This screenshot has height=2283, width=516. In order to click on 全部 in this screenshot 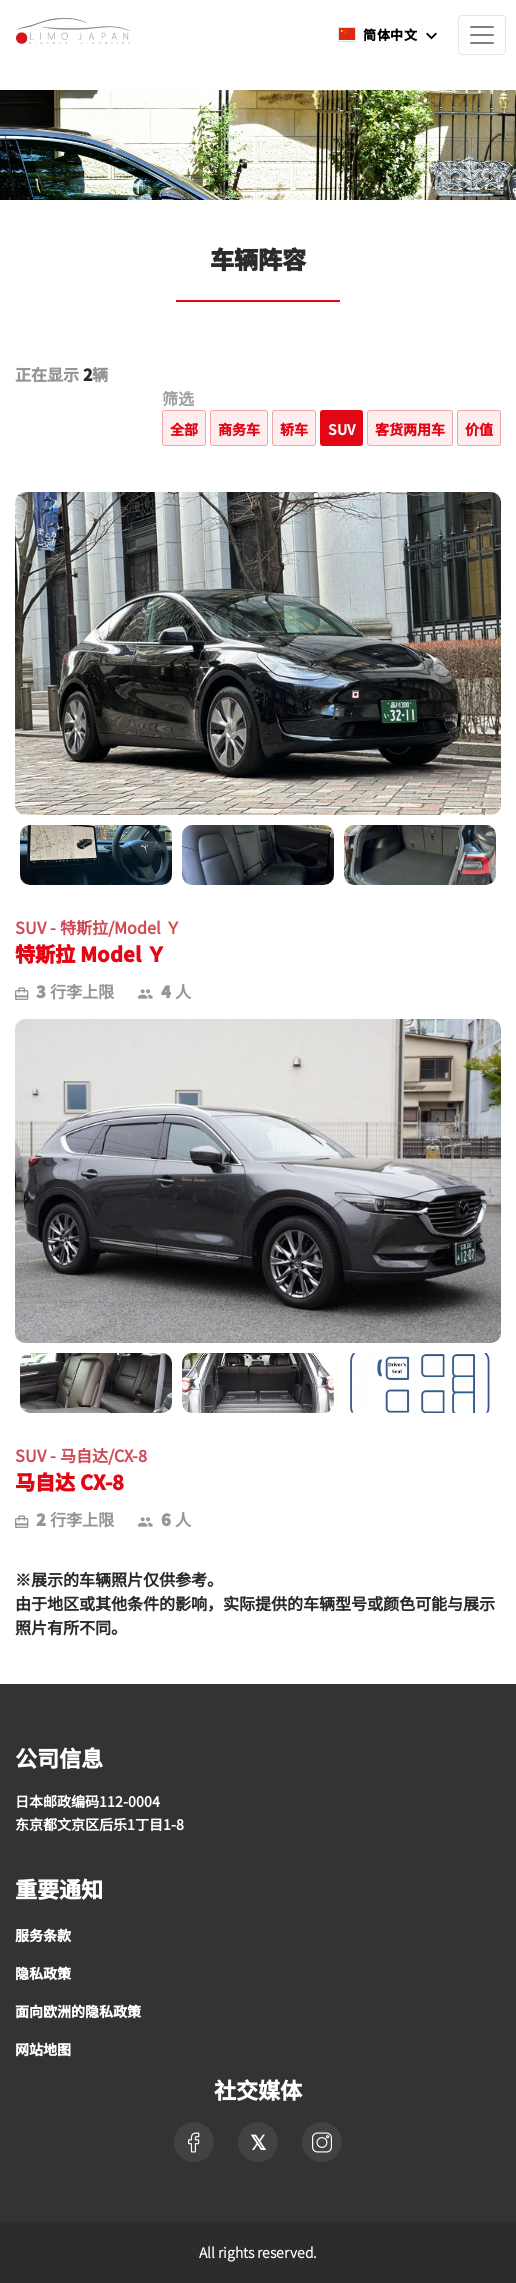, I will do `click(184, 429)`.